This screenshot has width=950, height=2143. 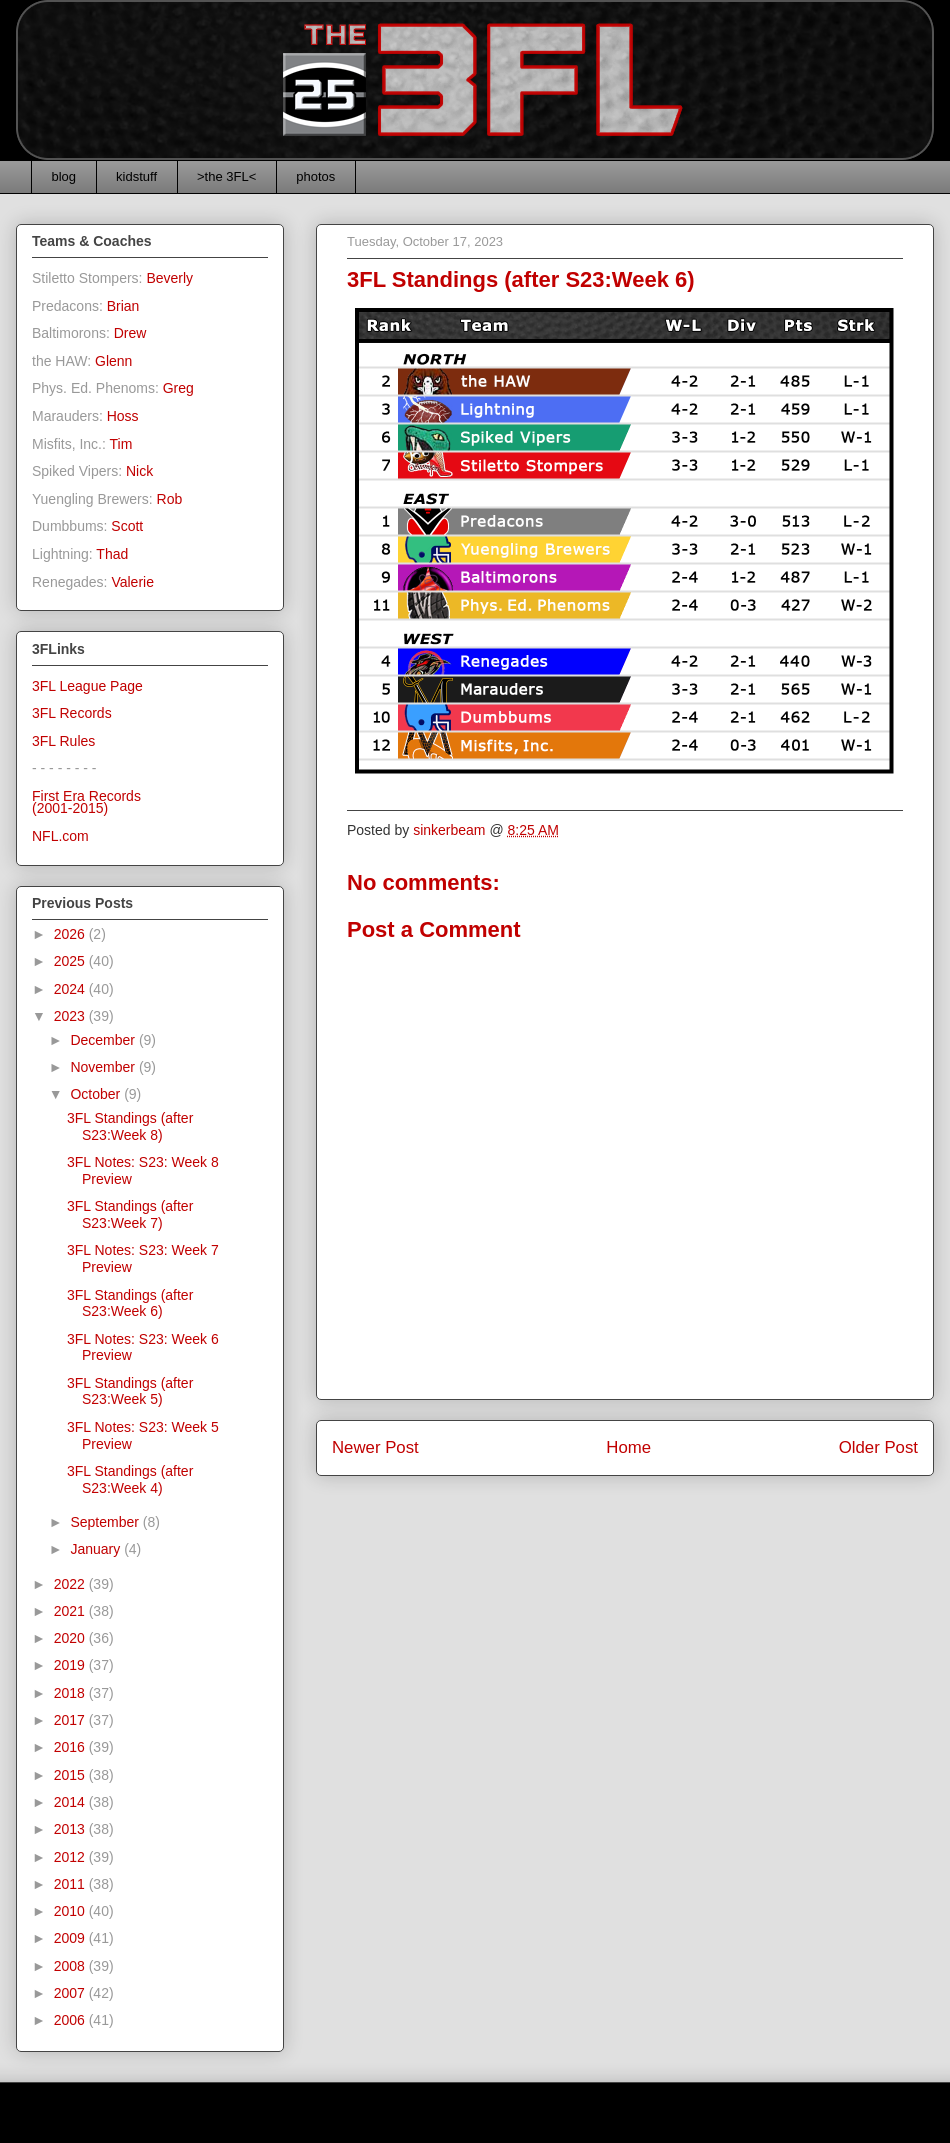 What do you see at coordinates (71, 1829) in the screenshot?
I see `2013` at bounding box center [71, 1829].